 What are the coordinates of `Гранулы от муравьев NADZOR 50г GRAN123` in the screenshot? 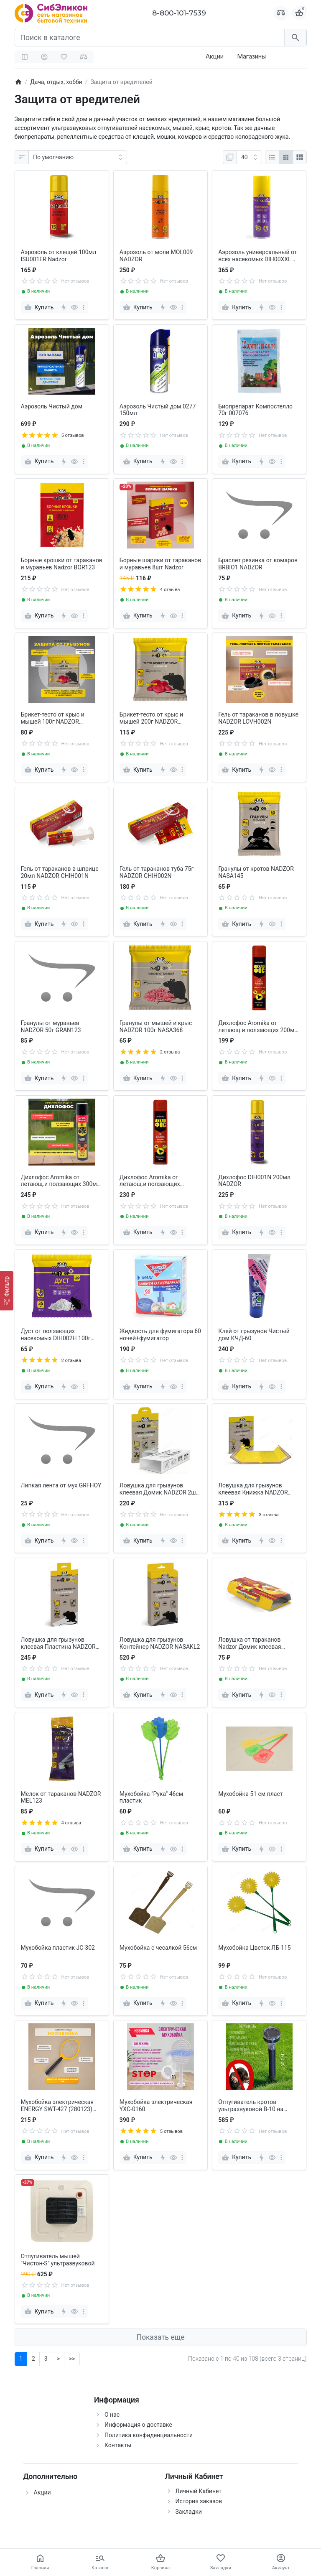 It's located at (51, 1026).